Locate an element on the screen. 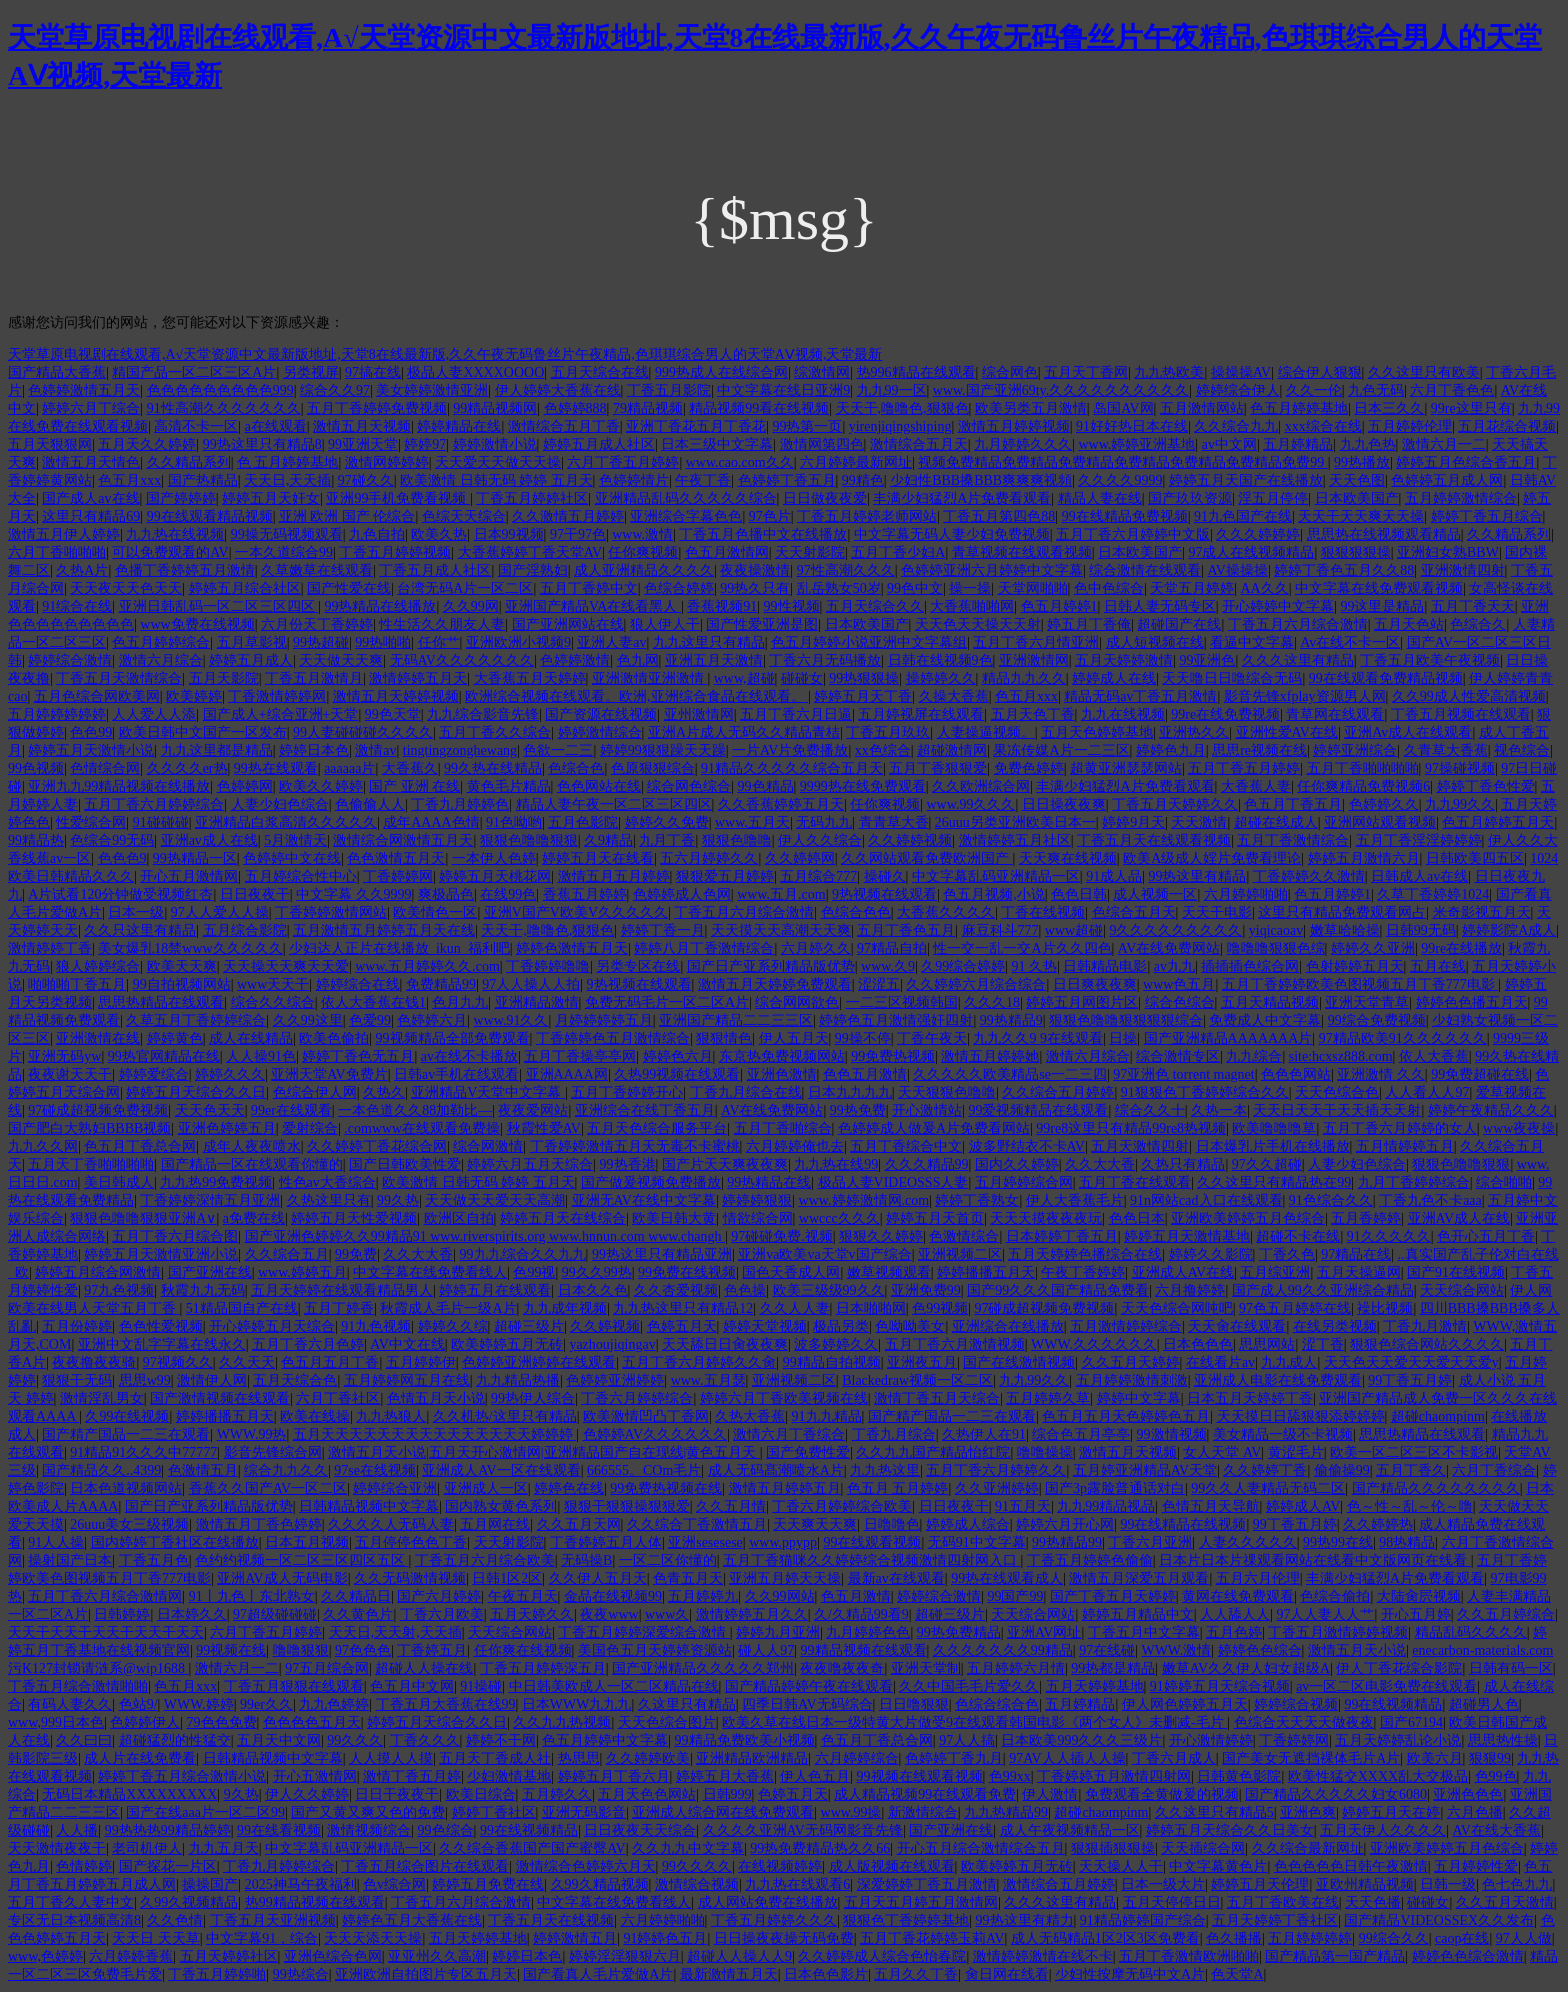  久久五月天婷婷 is located at coordinates (1131, 1362).